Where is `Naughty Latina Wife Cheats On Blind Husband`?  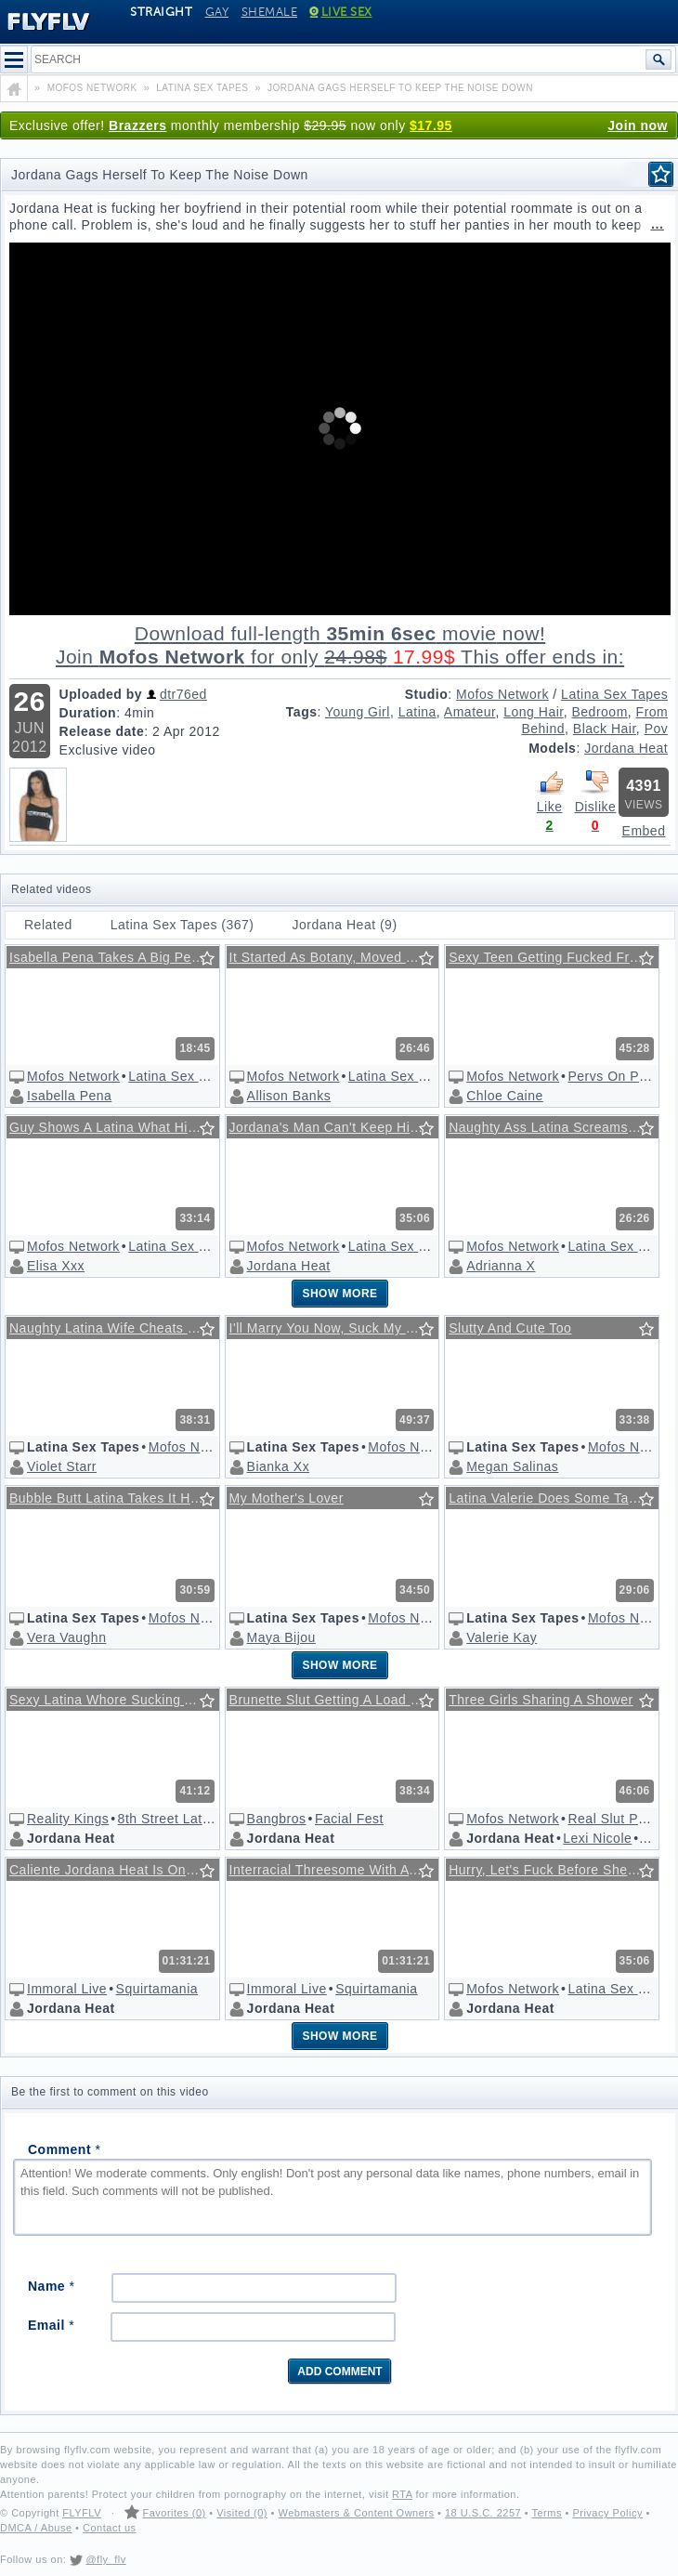
Naughty Latina Wife Cheats On Blind Husband is located at coordinates (116, 1328).